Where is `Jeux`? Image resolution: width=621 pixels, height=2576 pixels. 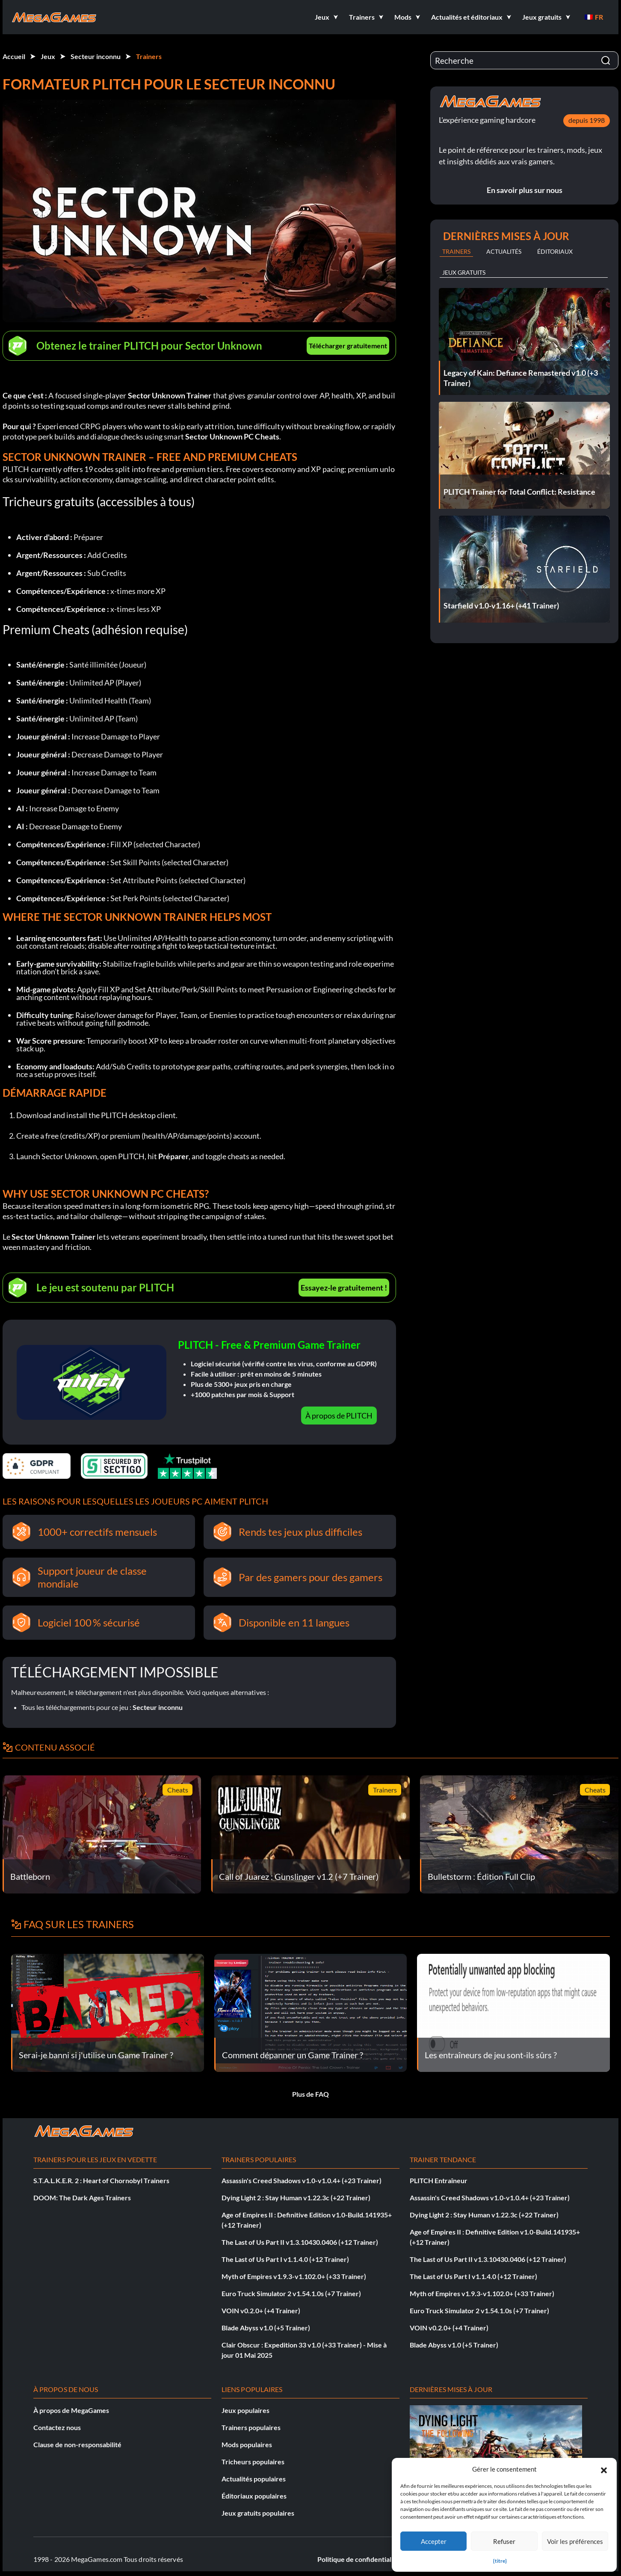
Jeux is located at coordinates (48, 56).